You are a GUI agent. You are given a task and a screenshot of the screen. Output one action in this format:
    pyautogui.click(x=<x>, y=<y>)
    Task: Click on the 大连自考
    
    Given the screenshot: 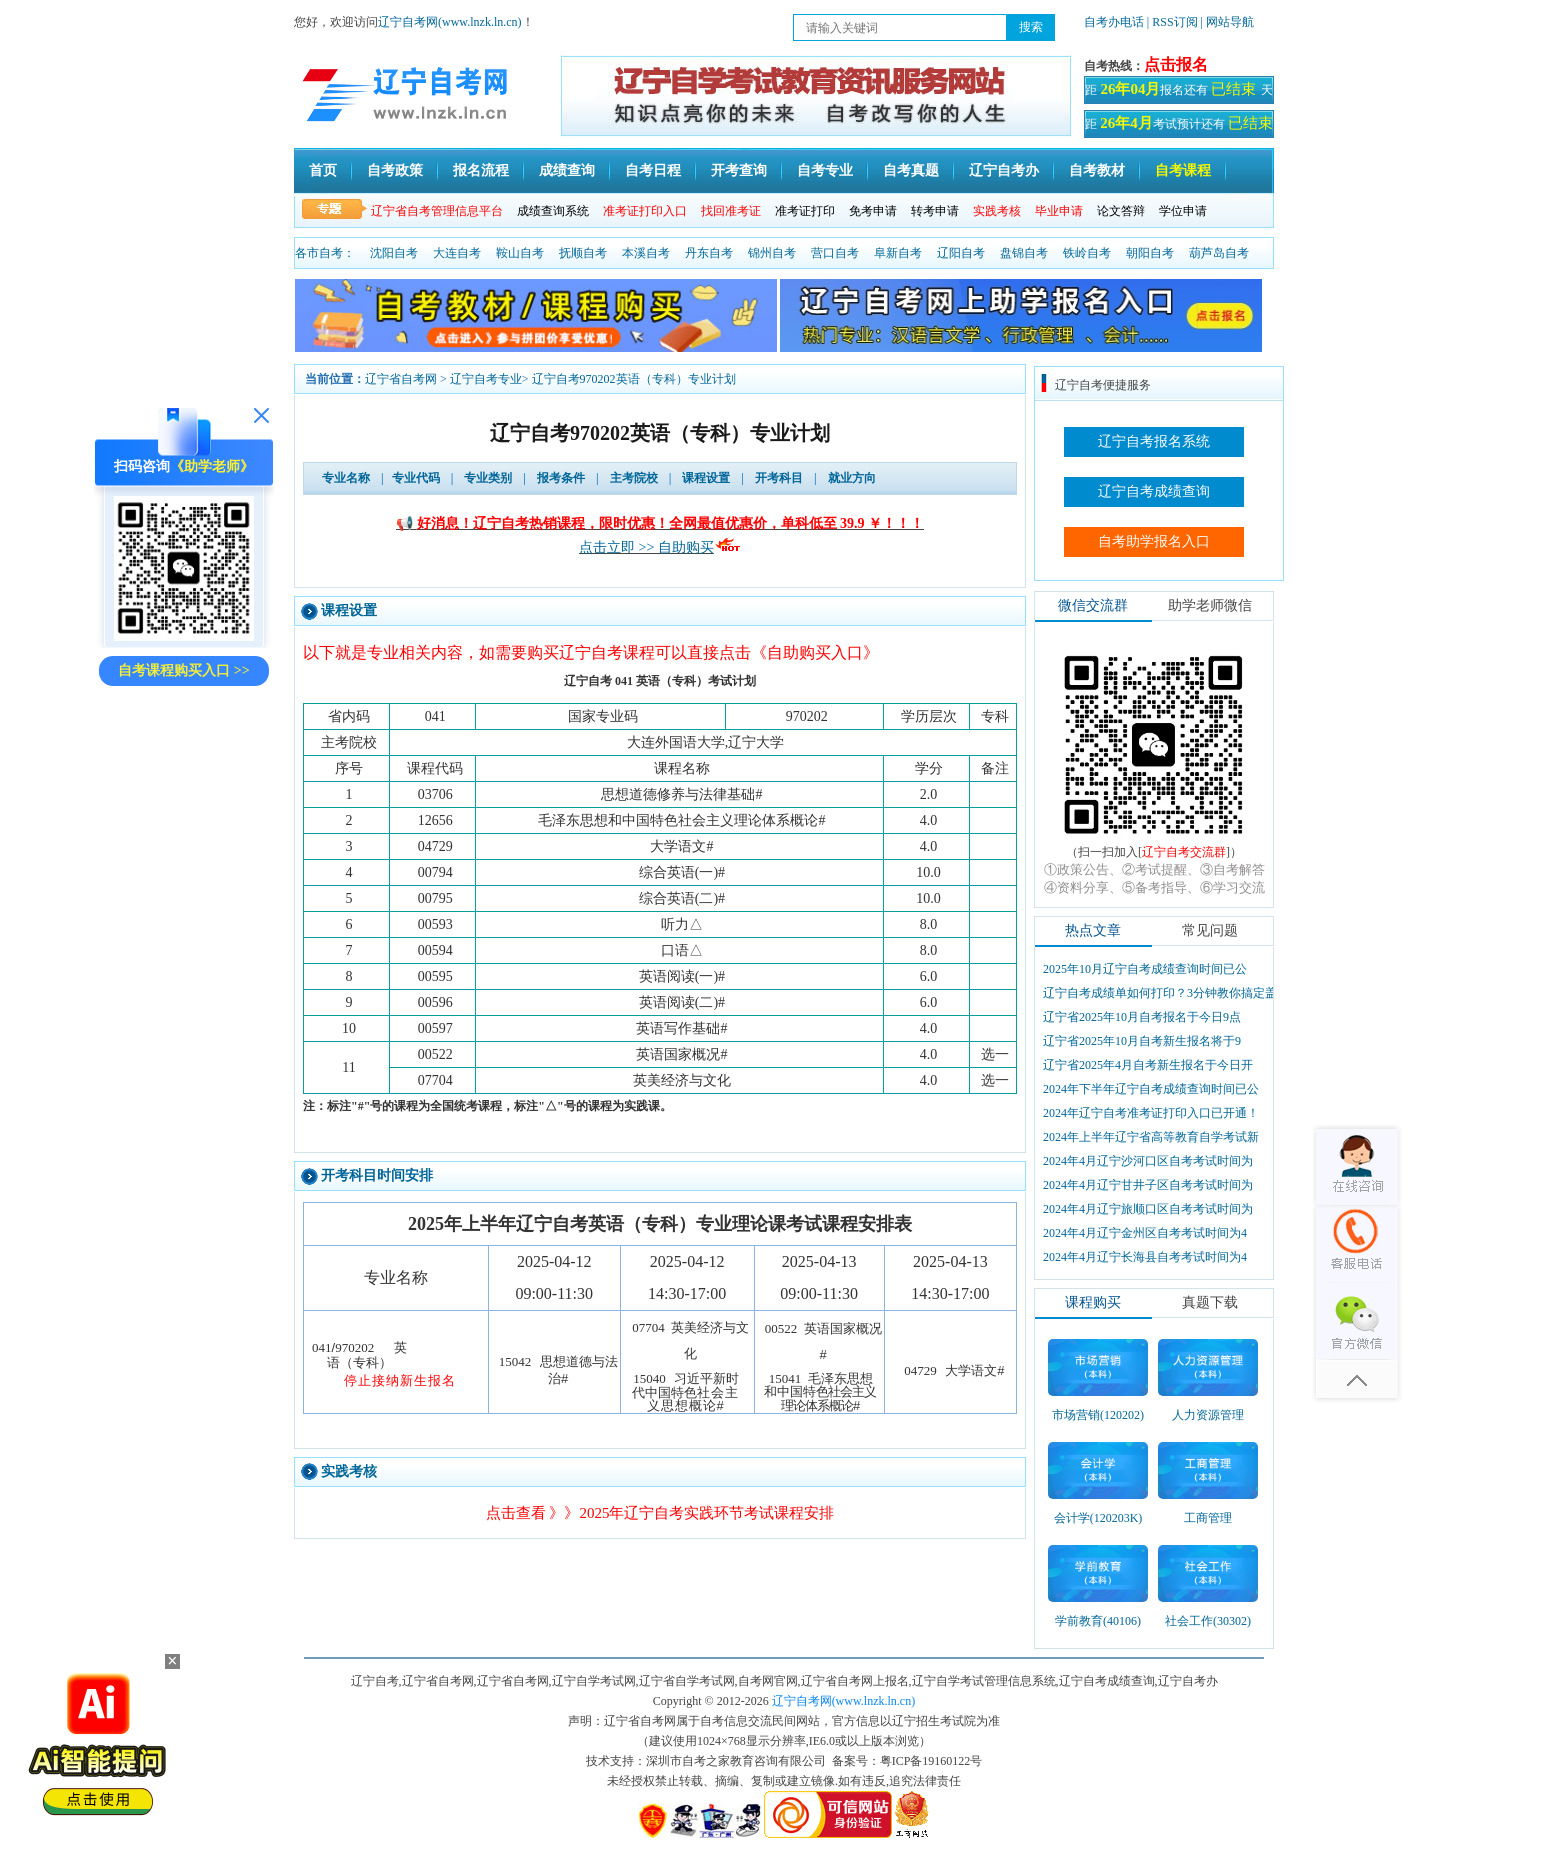 What is the action you would take?
    pyautogui.click(x=457, y=253)
    